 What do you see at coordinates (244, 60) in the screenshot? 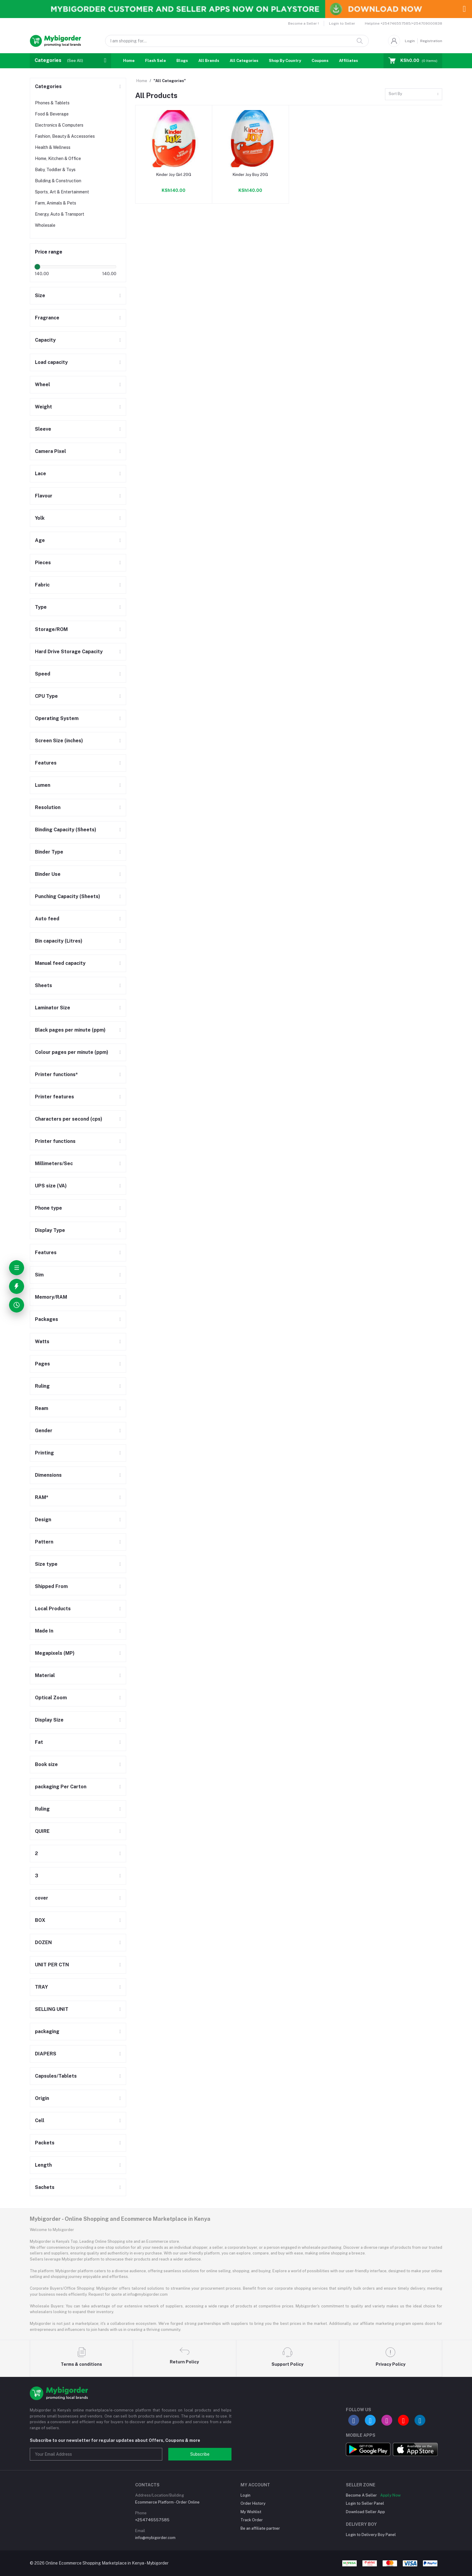
I see `All Categories` at bounding box center [244, 60].